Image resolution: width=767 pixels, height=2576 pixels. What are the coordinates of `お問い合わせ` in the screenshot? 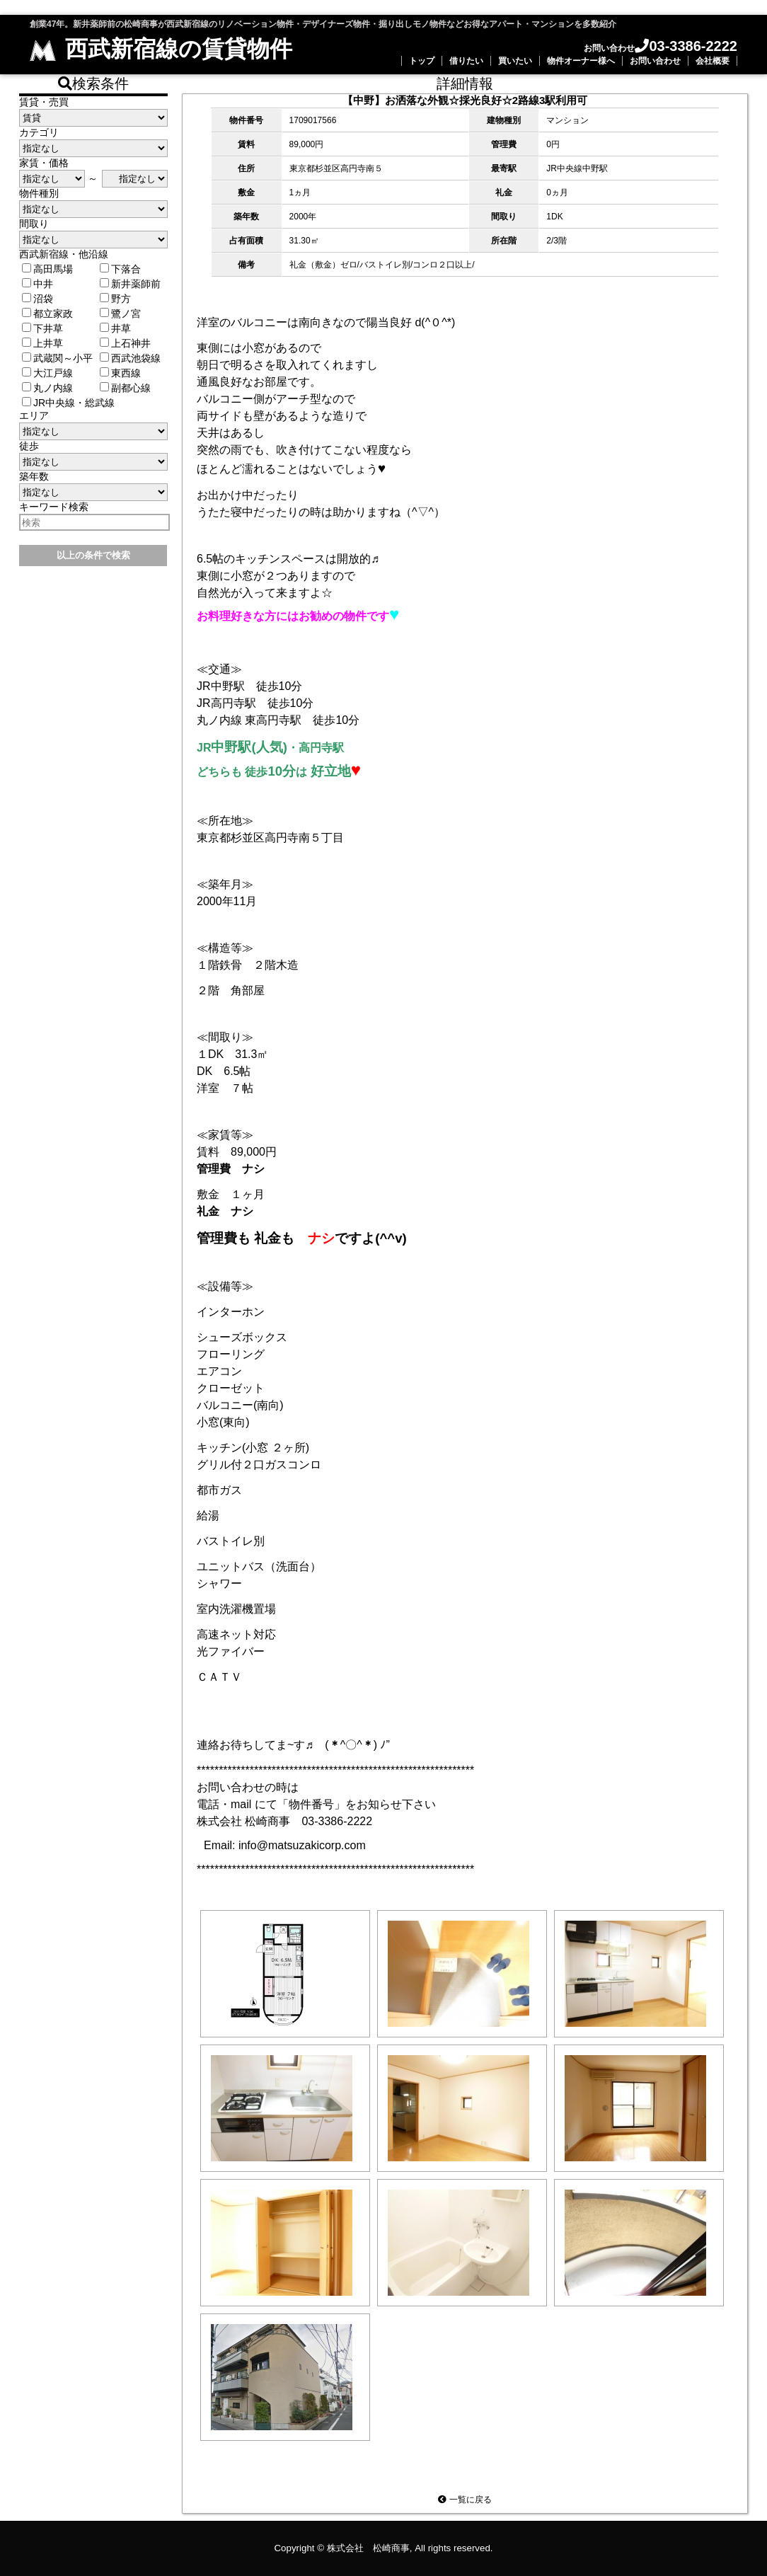 It's located at (655, 61).